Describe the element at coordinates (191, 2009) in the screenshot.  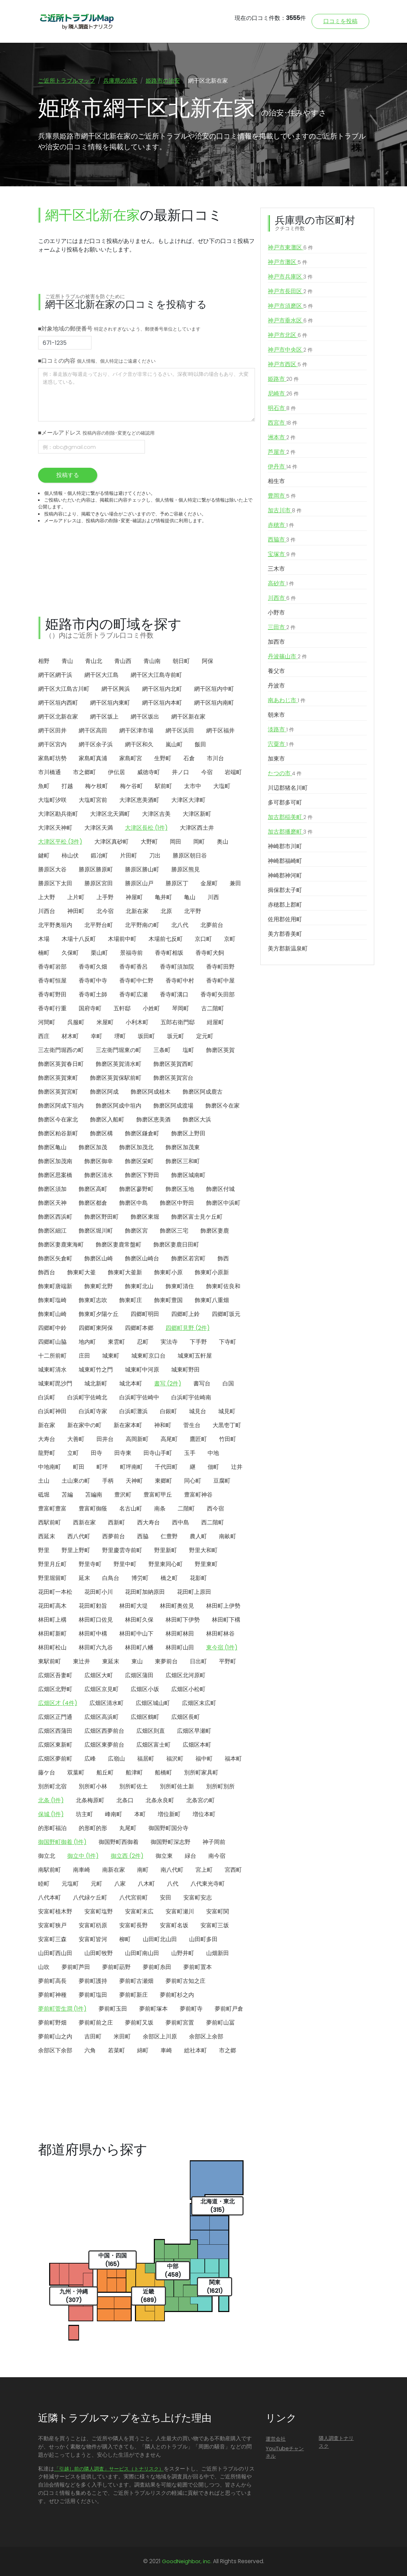
I see `夢前町寺` at that location.